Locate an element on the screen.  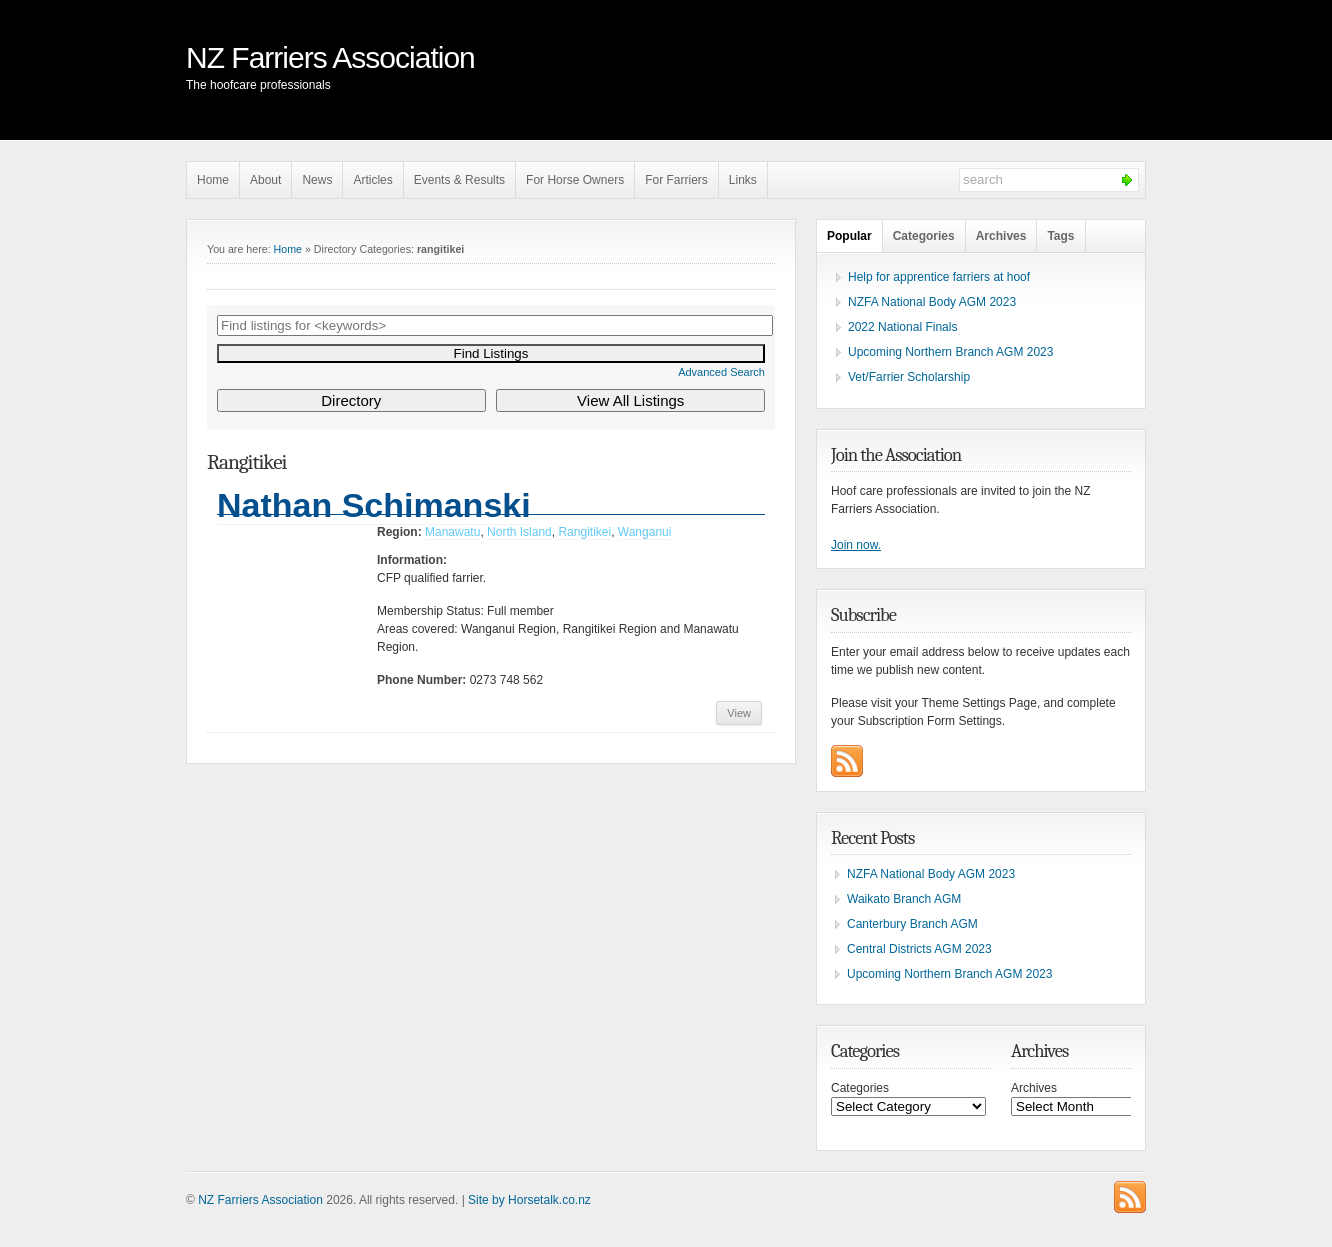
For Horse Owners is located at coordinates (575, 180).